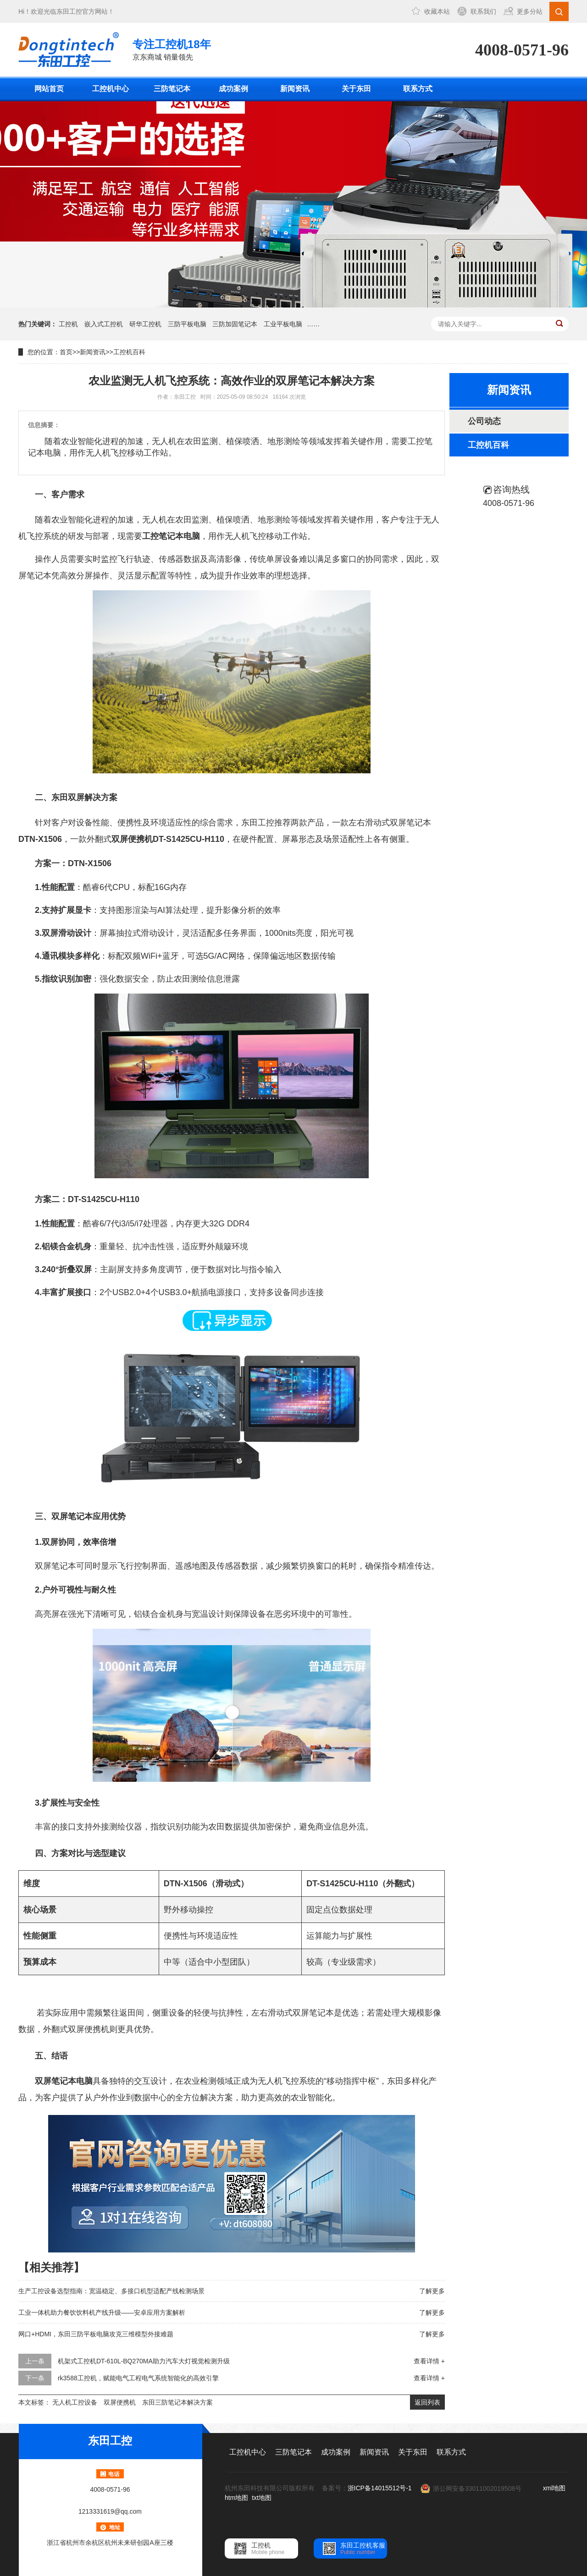  I want to click on 工控机百科, so click(129, 352).